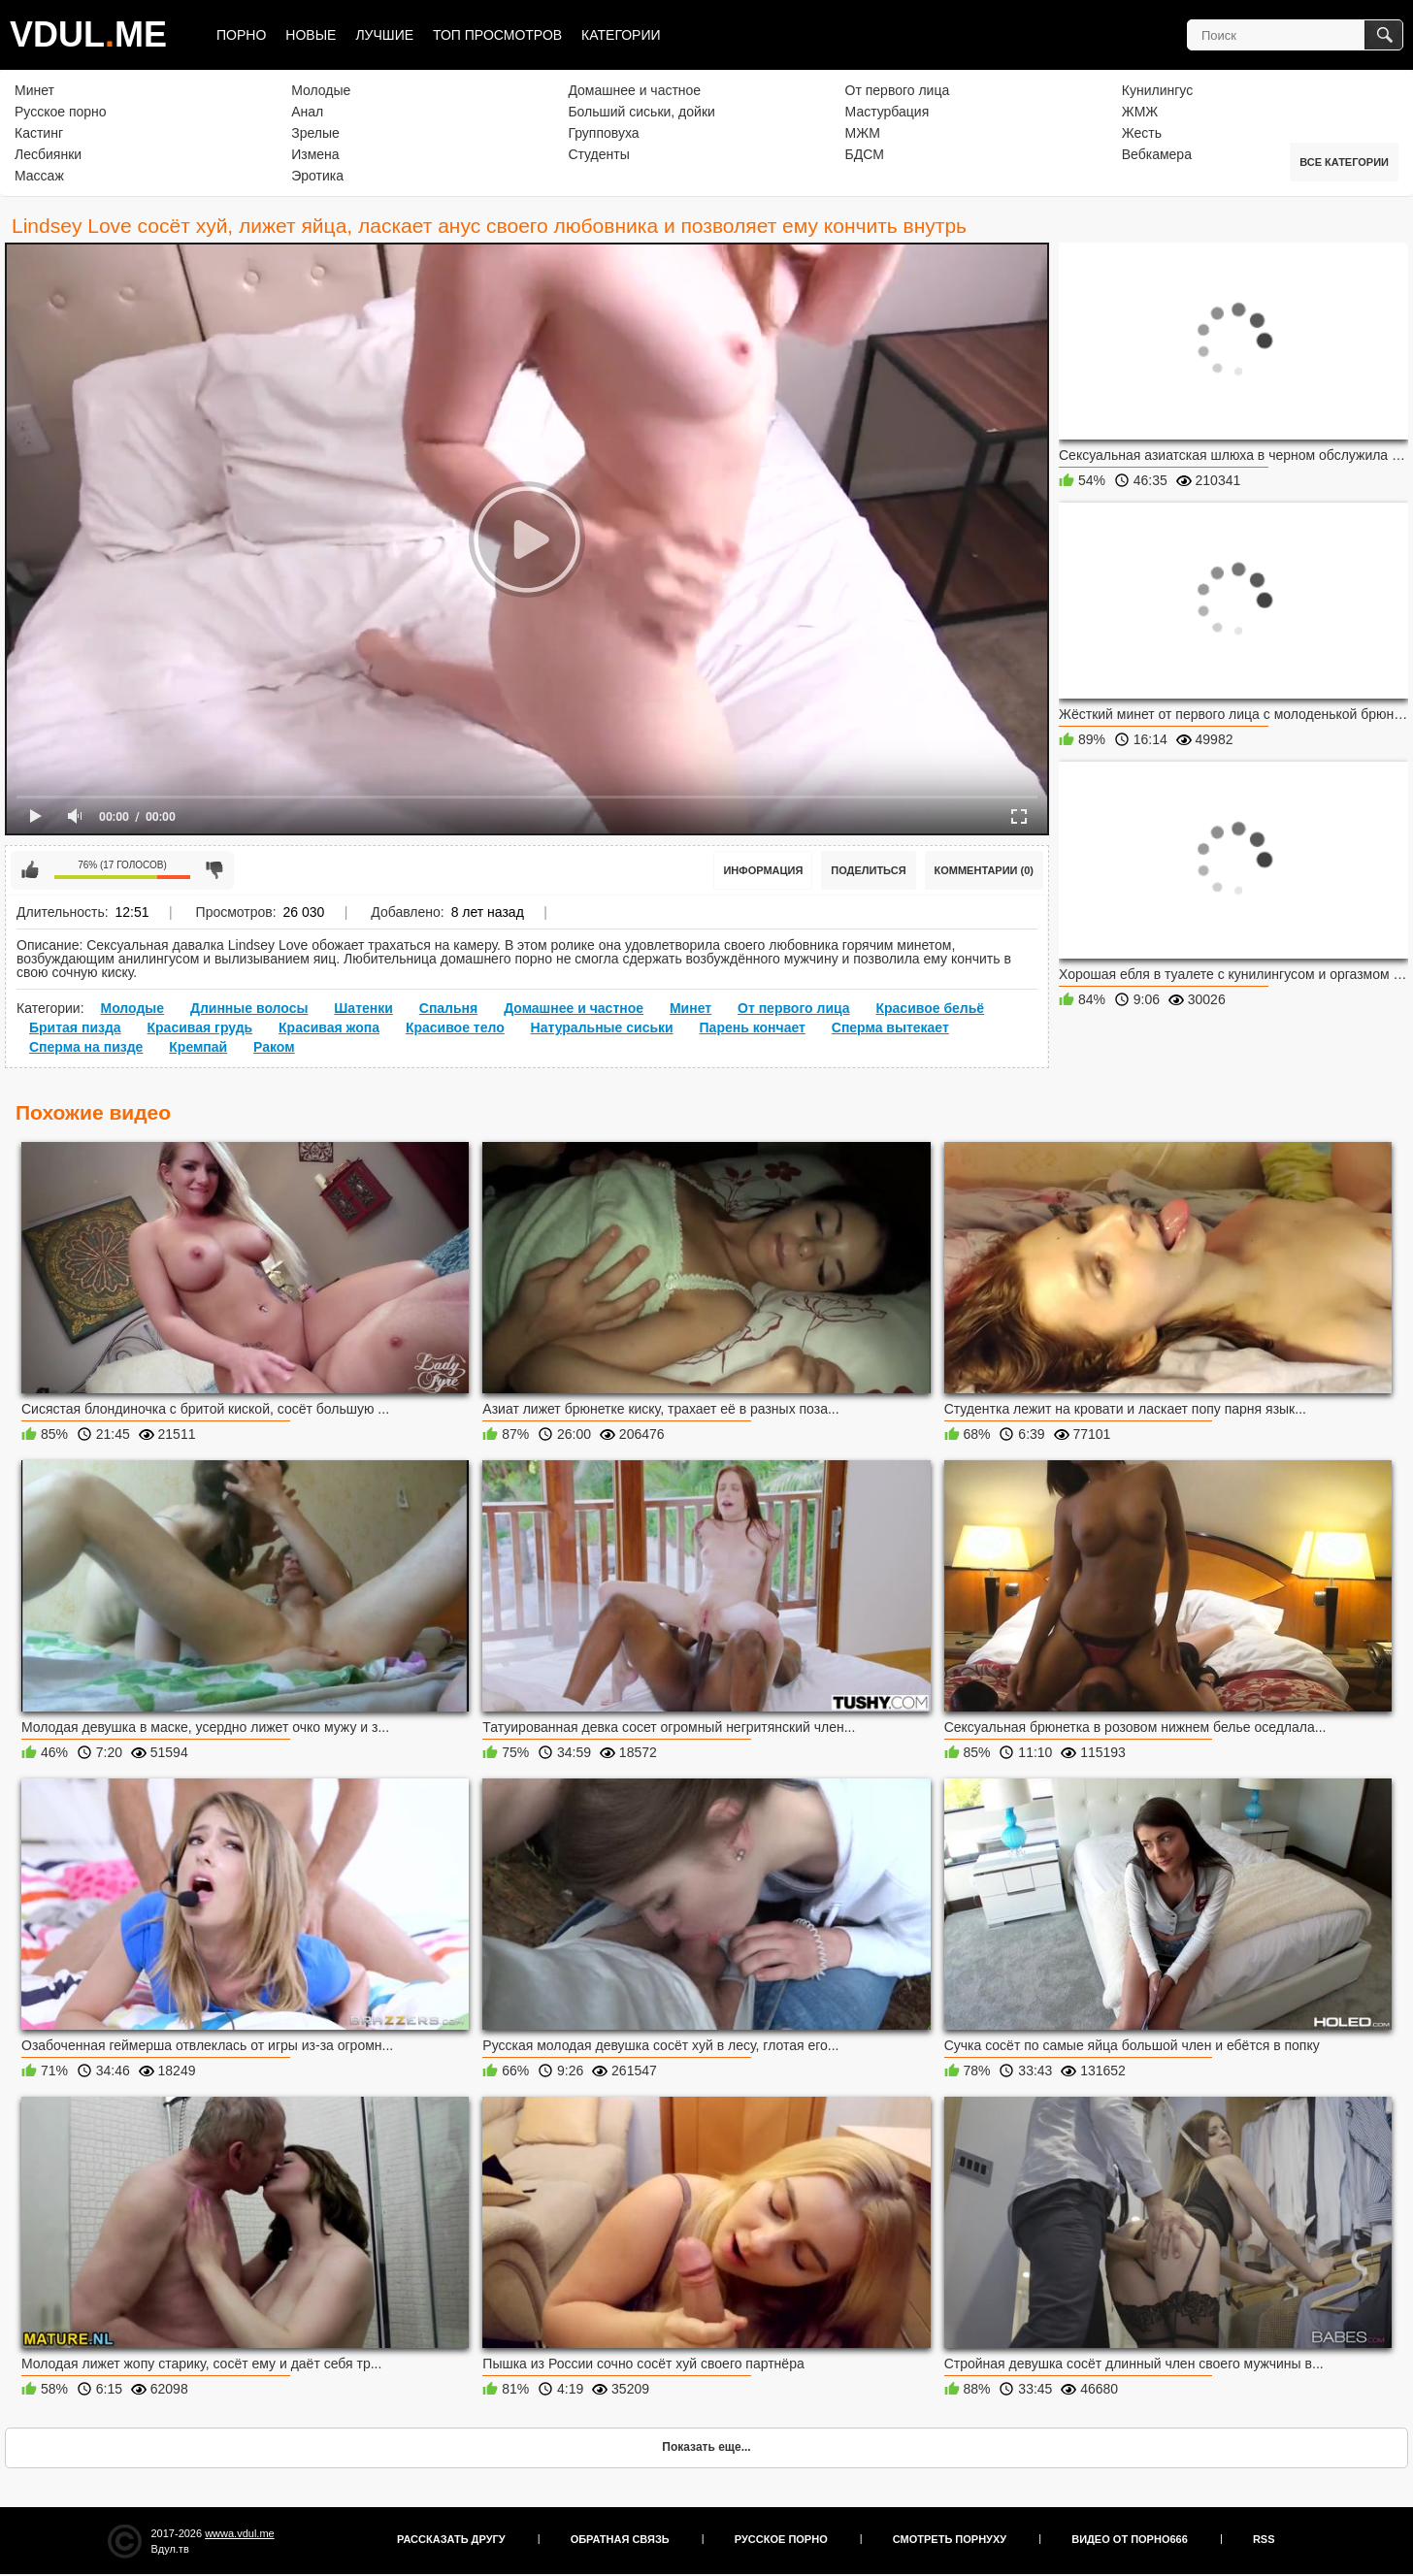 The height and width of the screenshot is (2576, 1413). I want to click on Порно, so click(241, 35).